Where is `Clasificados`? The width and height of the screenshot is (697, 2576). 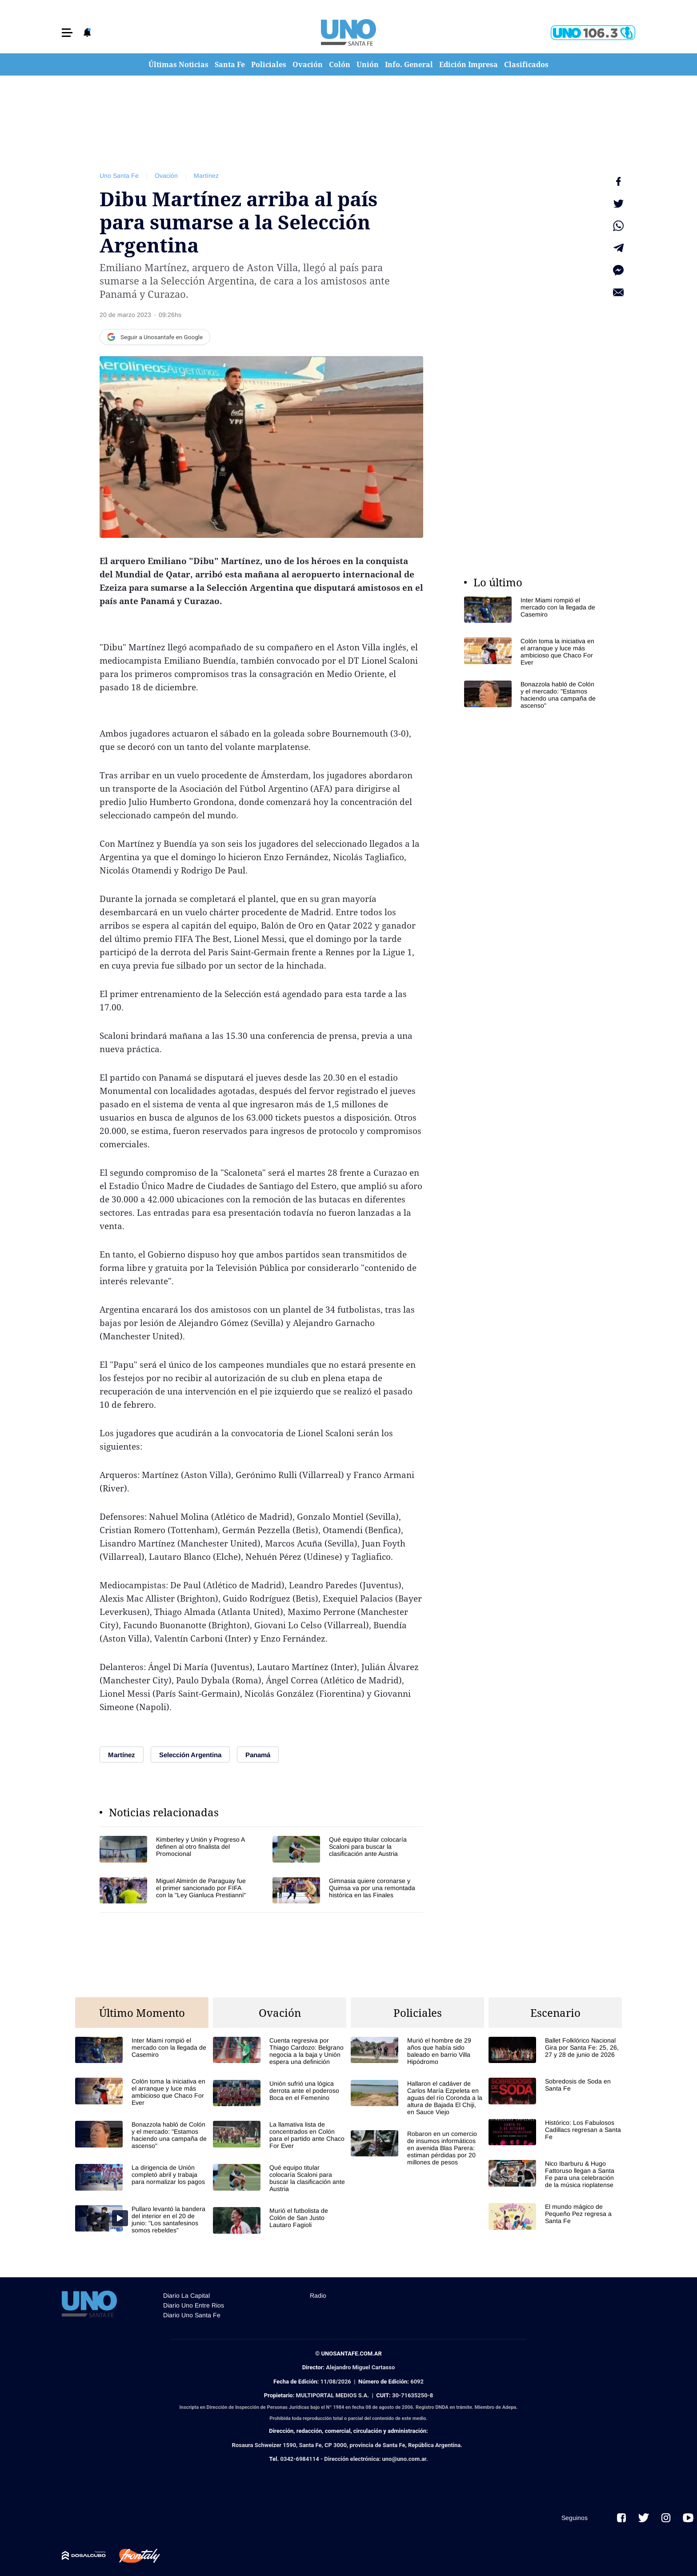
Clasificados is located at coordinates (526, 64).